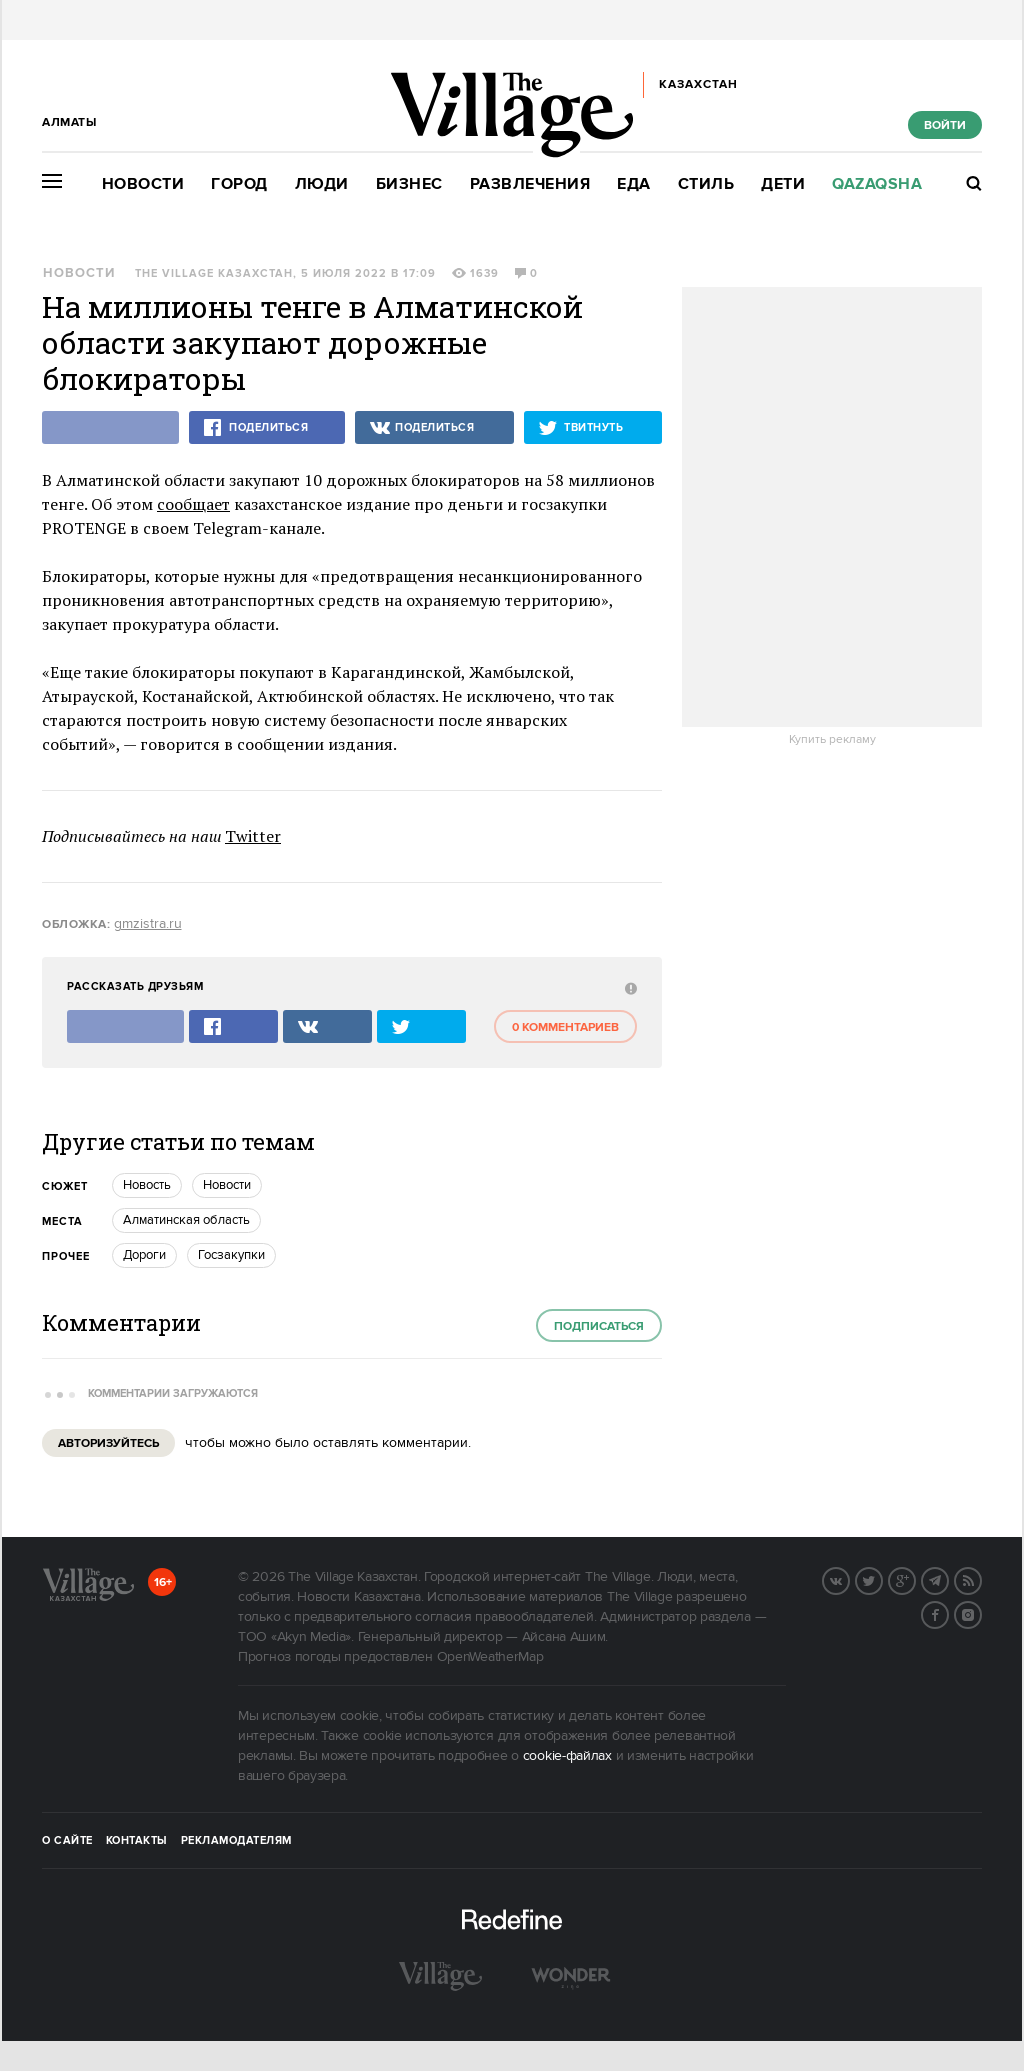 Image resolution: width=1024 pixels, height=2071 pixels. I want to click on Люди, so click(322, 184).